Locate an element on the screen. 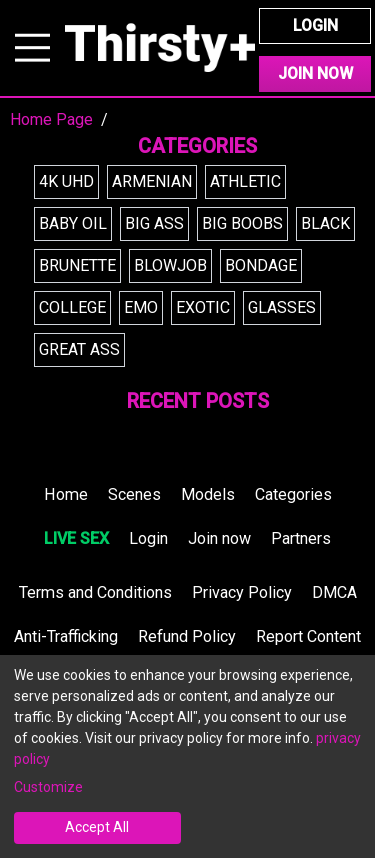  DMCA is located at coordinates (334, 592).